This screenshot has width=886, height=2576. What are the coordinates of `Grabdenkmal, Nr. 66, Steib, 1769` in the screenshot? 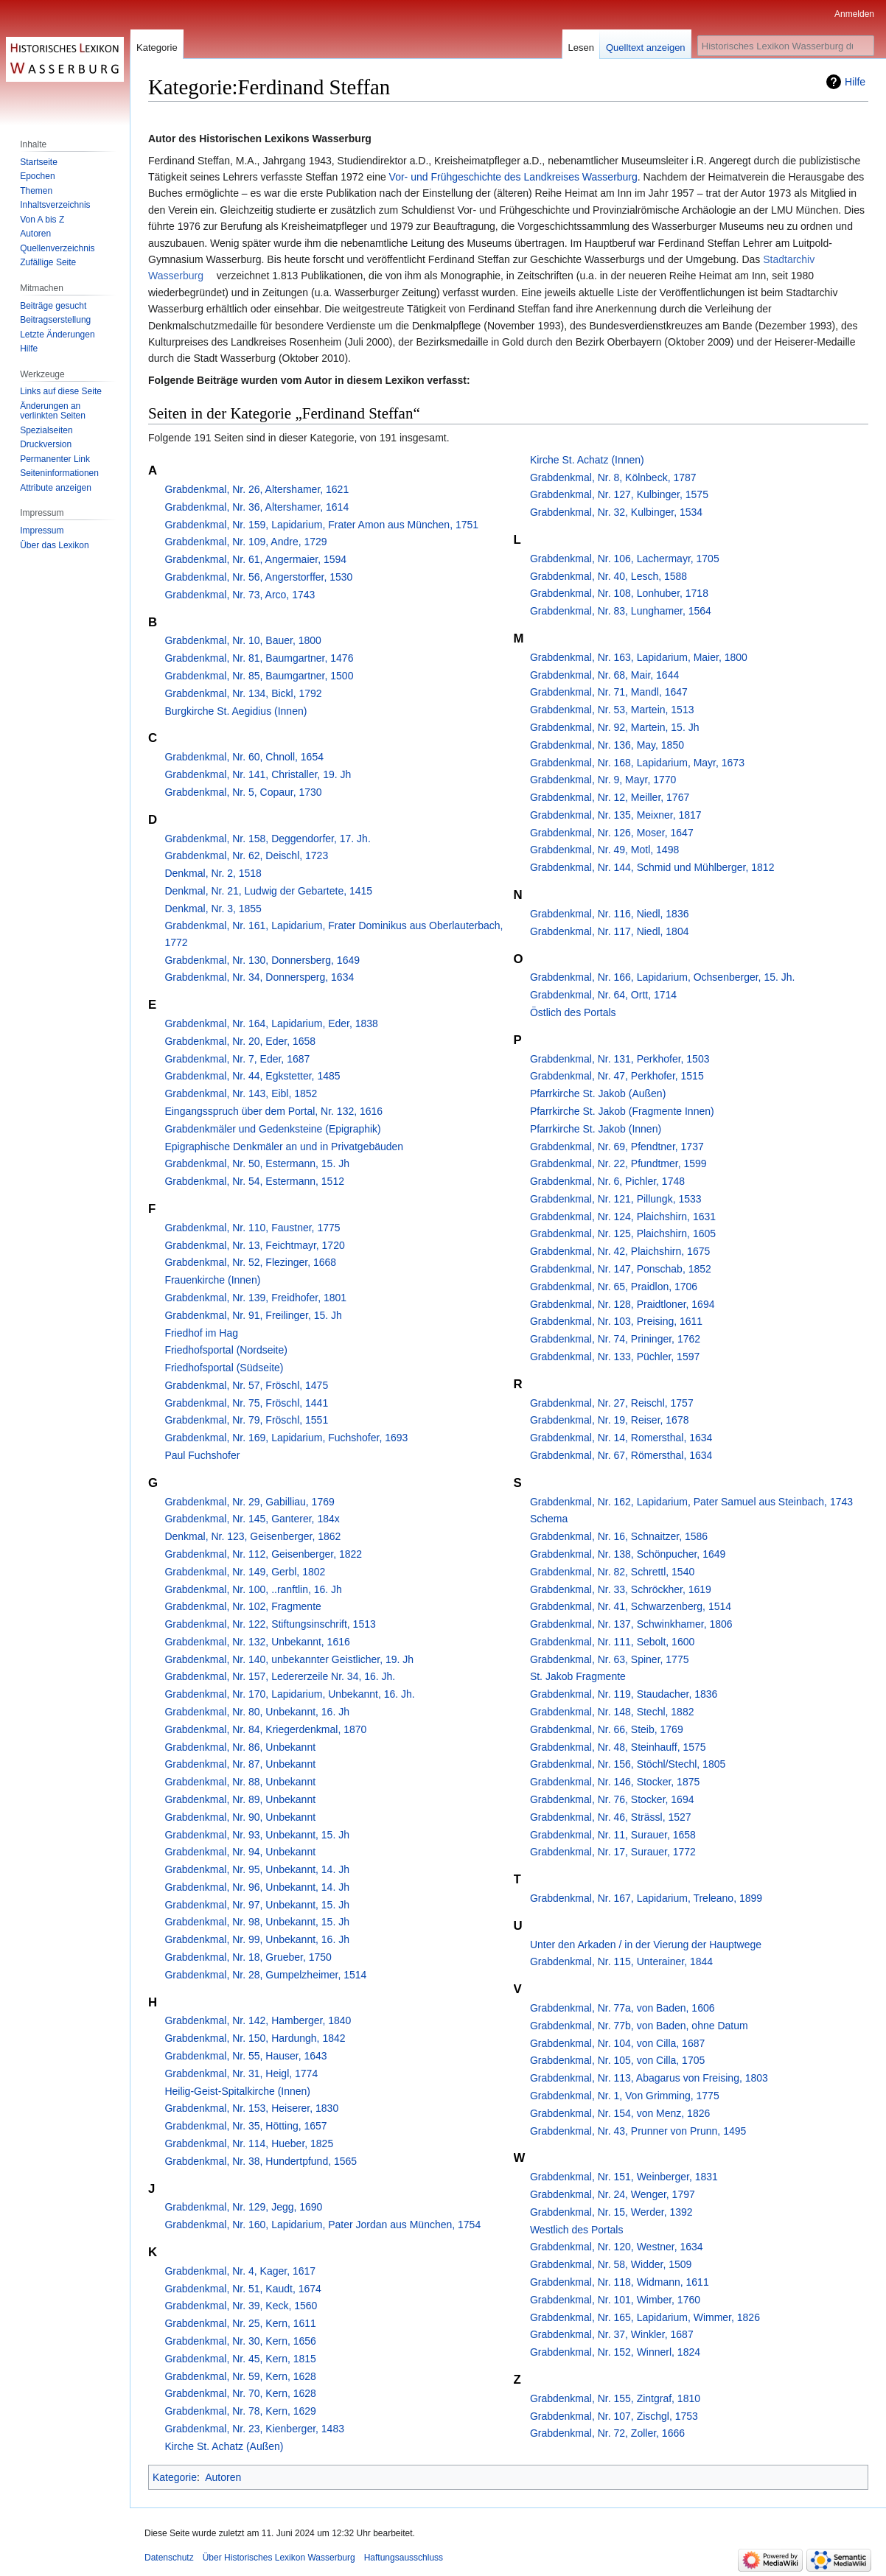 It's located at (606, 1729).